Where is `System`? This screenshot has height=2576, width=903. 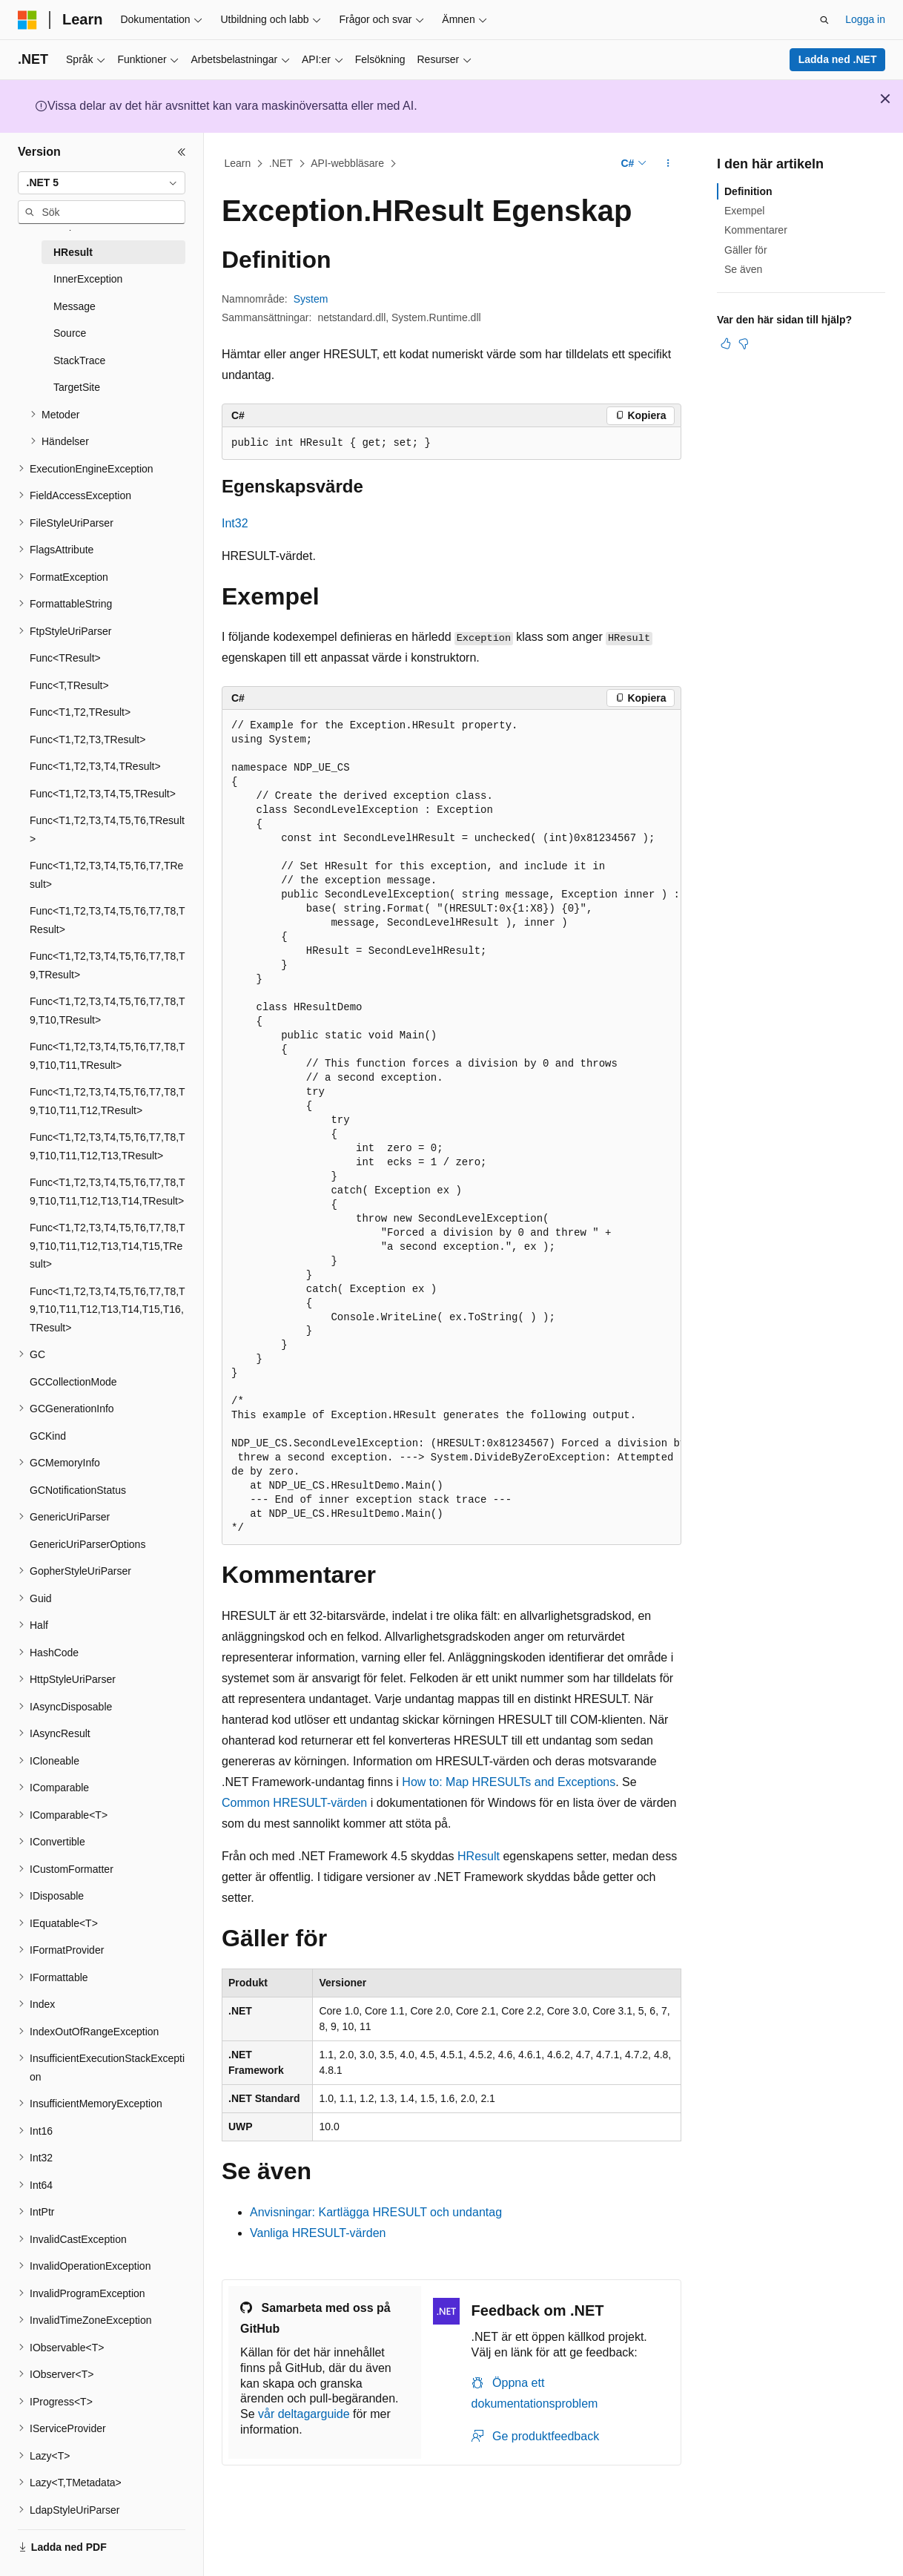 System is located at coordinates (311, 299).